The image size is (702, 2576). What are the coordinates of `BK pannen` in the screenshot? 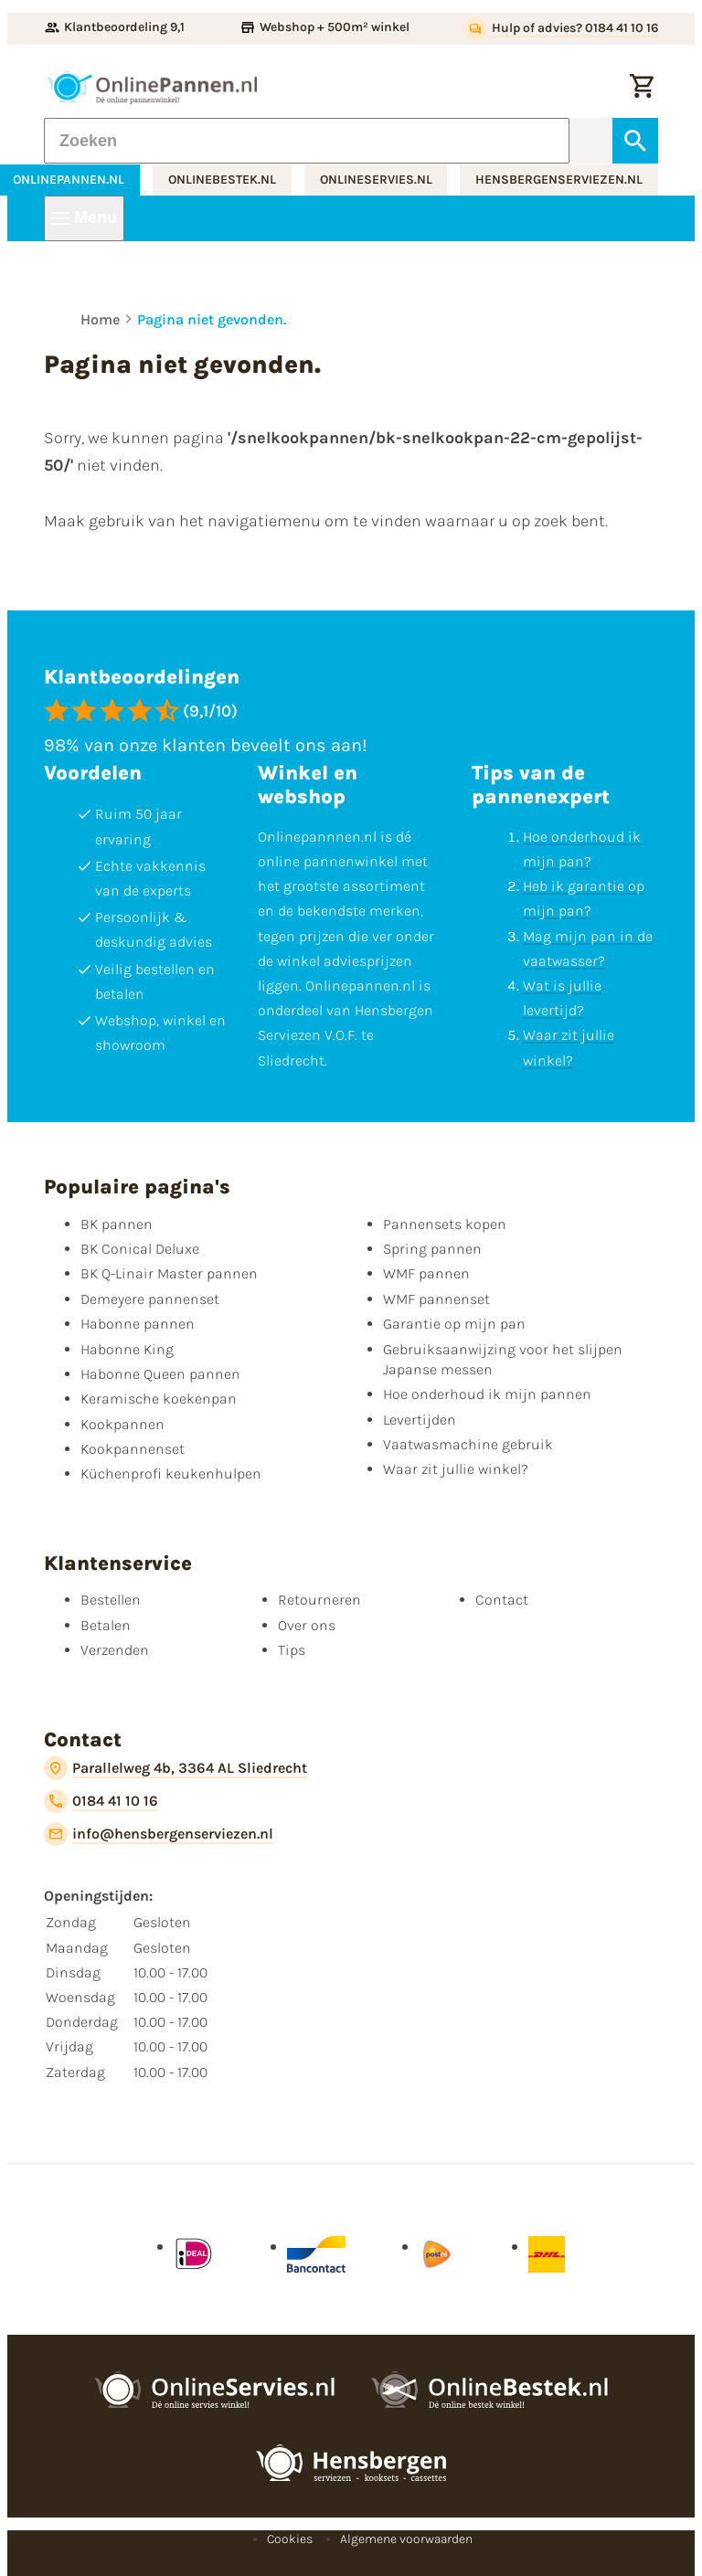 It's located at (116, 1224).